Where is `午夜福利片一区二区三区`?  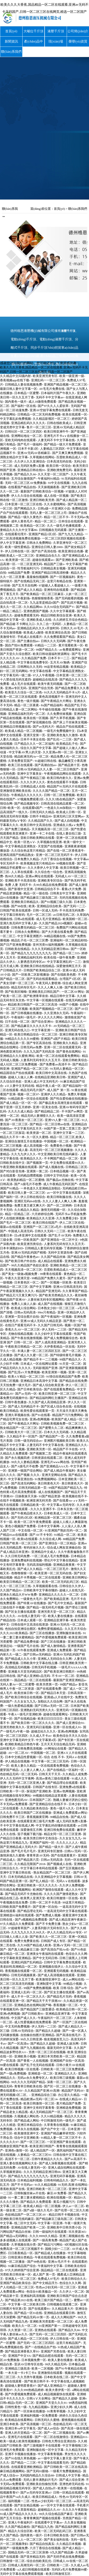 午夜福利片一区二区三区 is located at coordinates (55, 2018).